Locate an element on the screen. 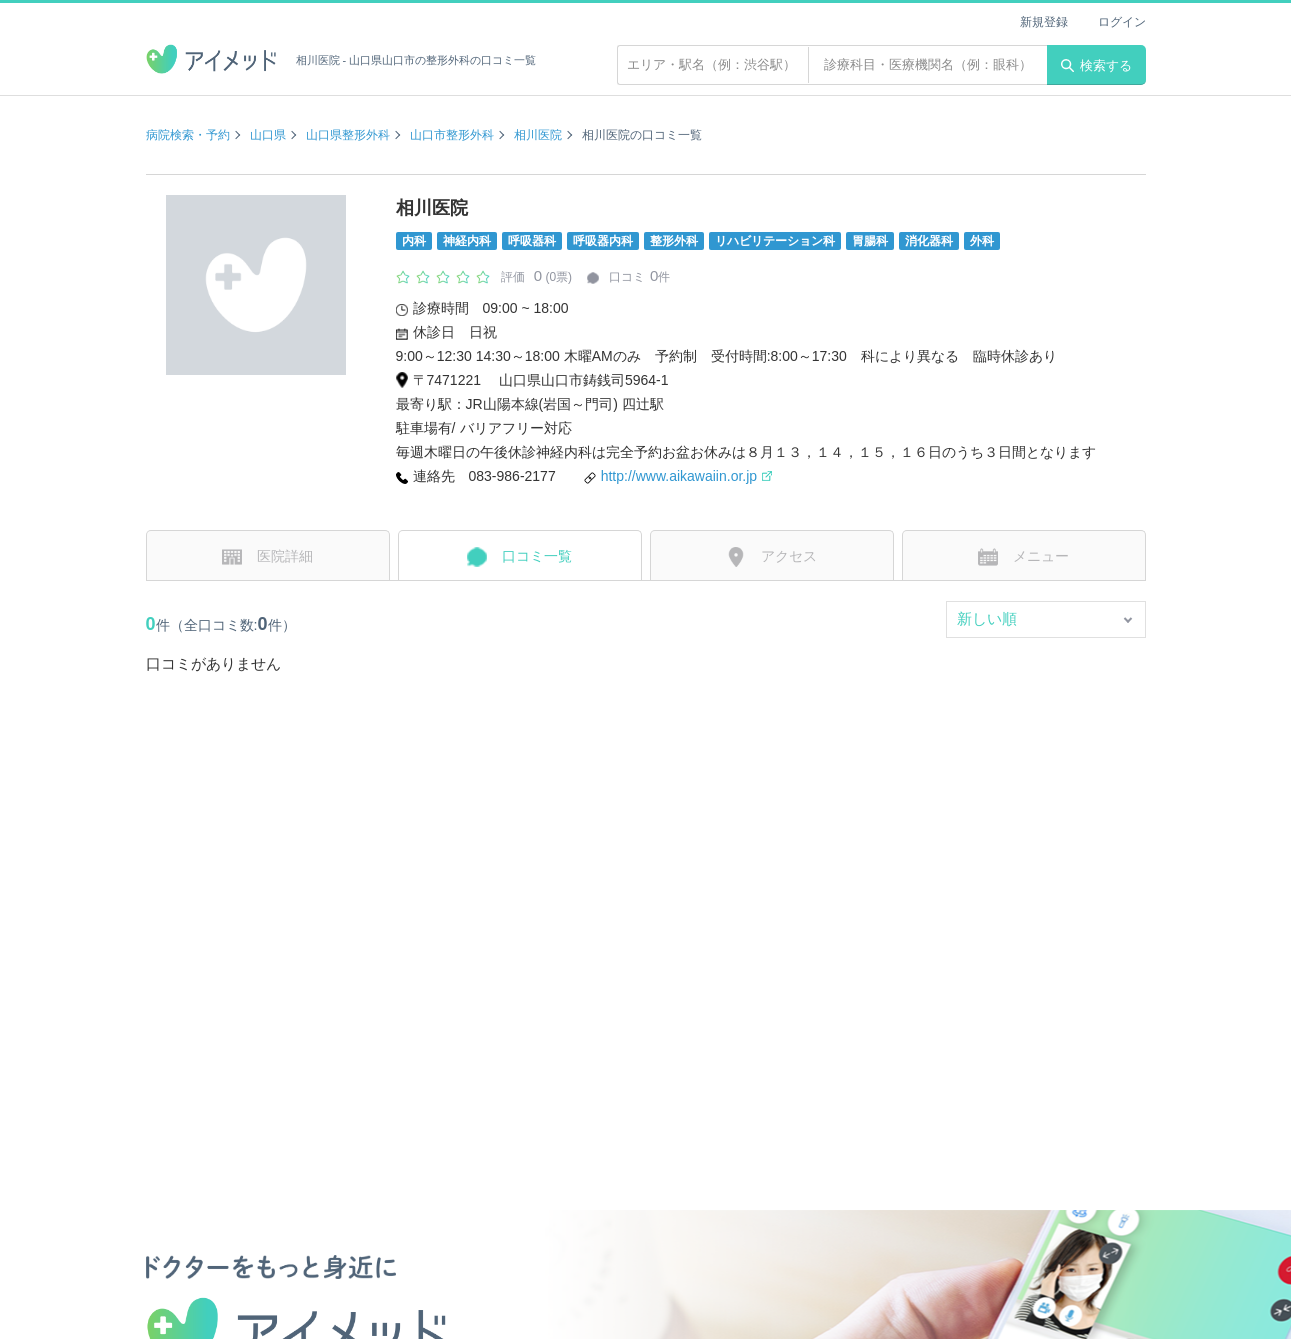 Image resolution: width=1291 pixels, height=1339 pixels. アクセス is located at coordinates (771, 557).